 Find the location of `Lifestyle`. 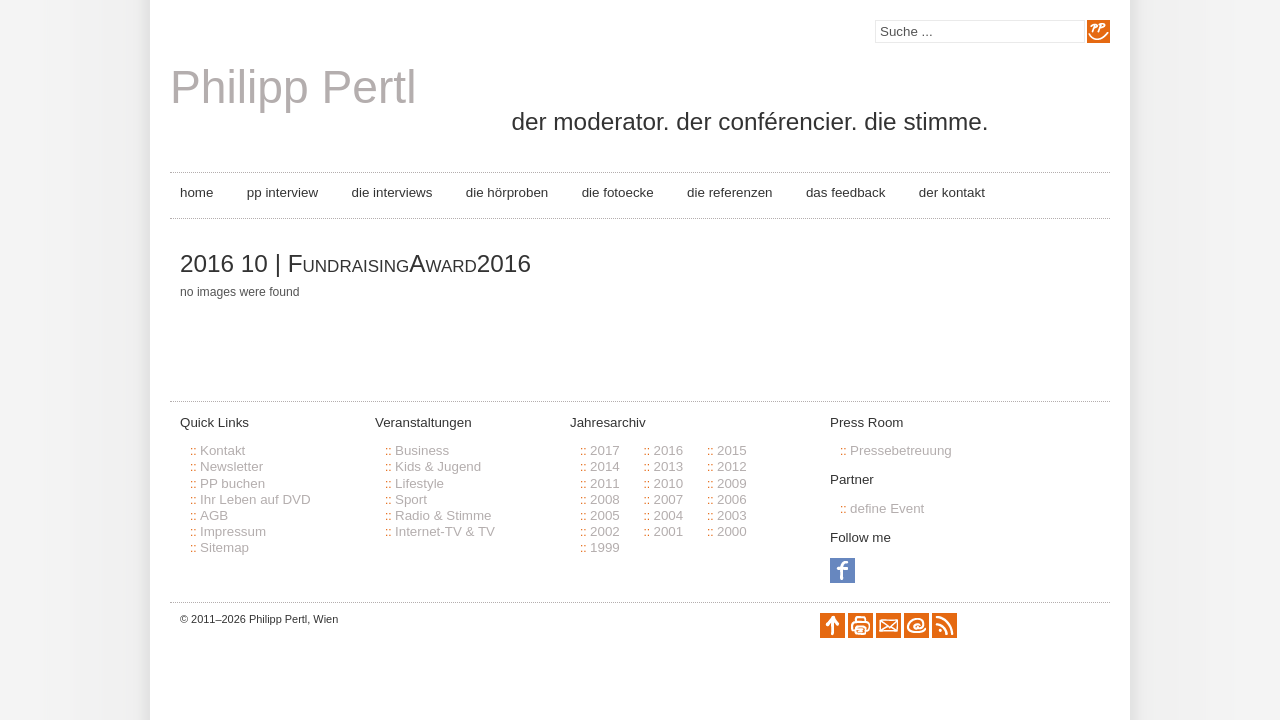

Lifestyle is located at coordinates (419, 483).